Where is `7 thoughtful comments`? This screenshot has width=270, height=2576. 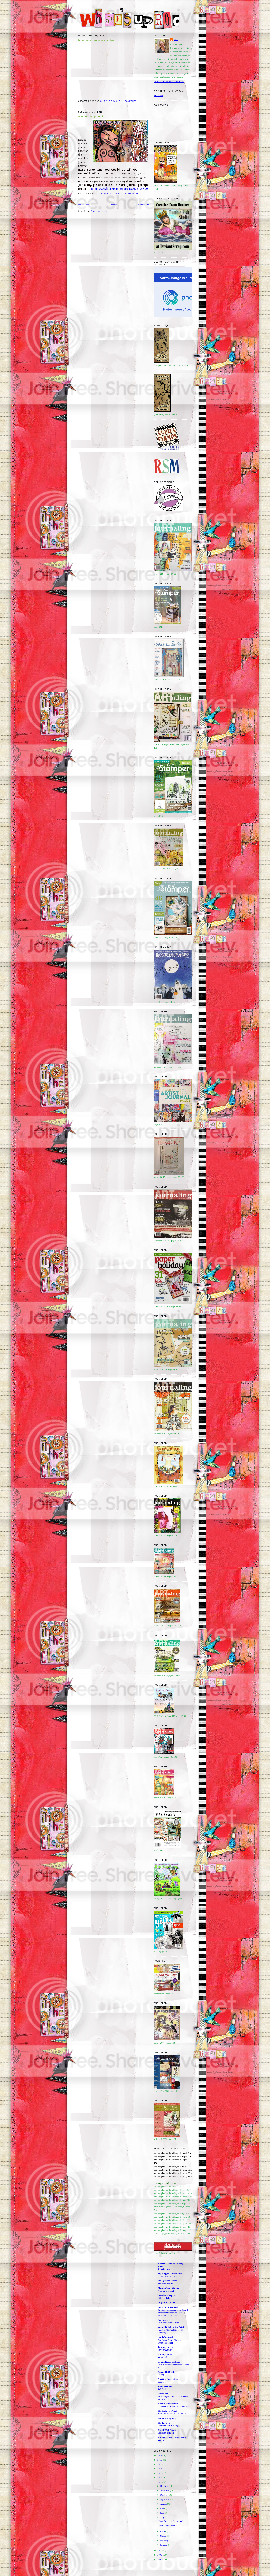 7 thoughtful comments is located at coordinates (122, 101).